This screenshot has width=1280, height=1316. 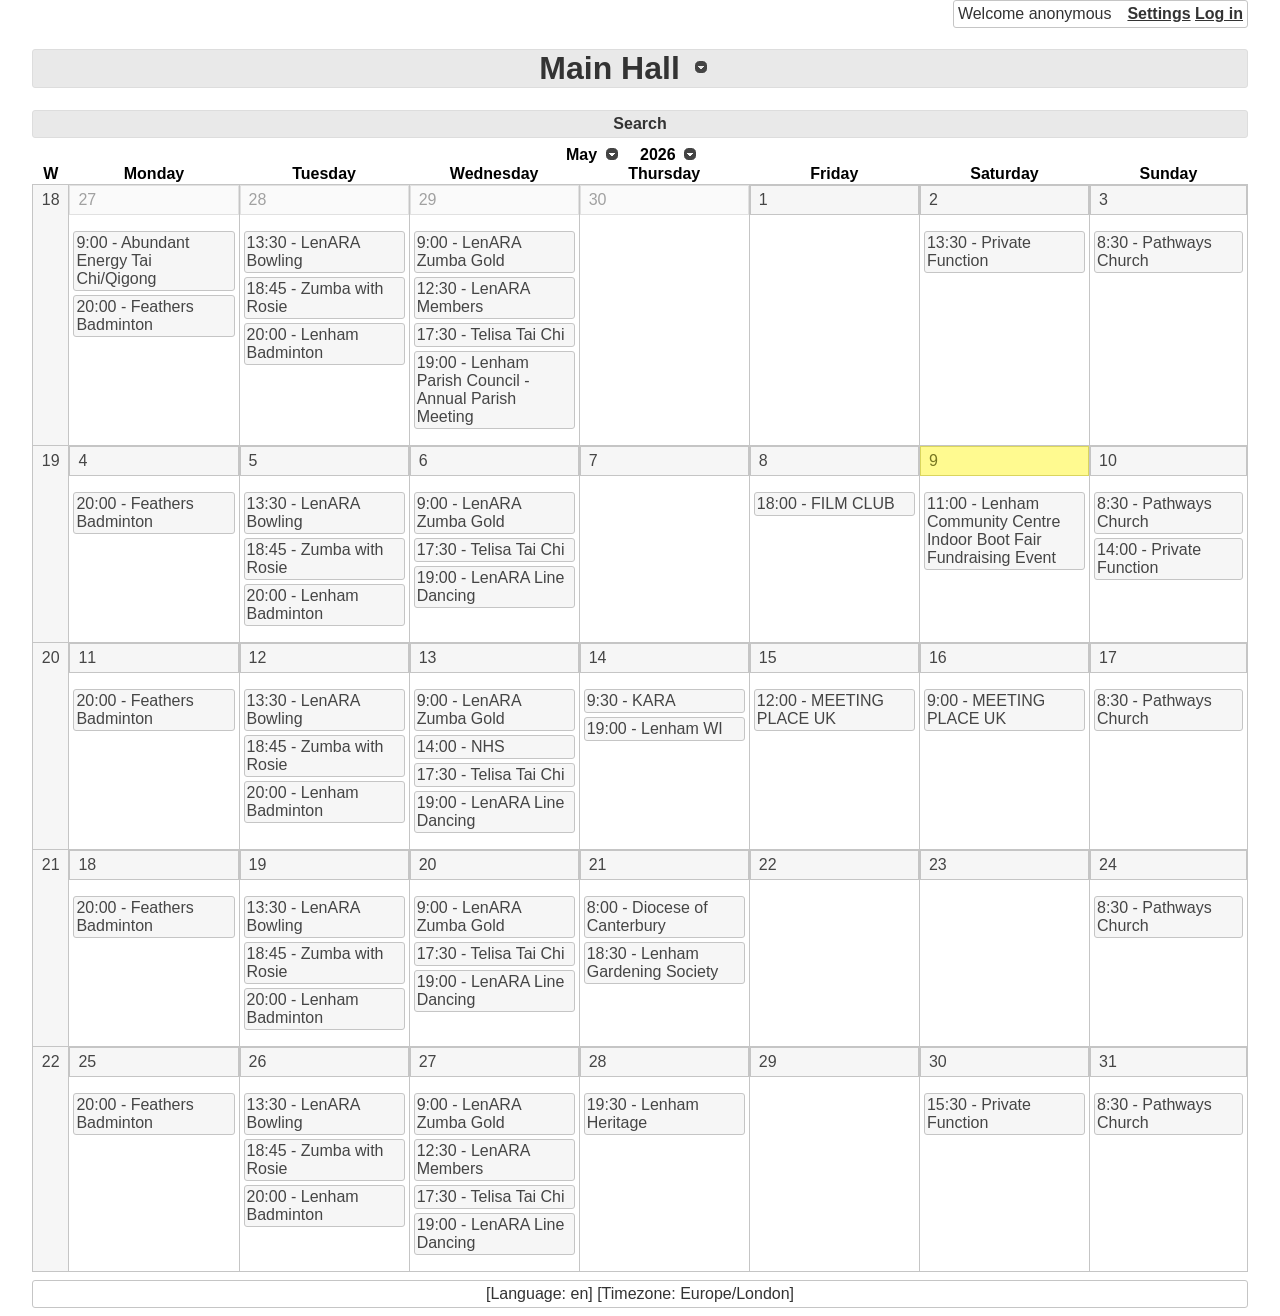 I want to click on 8:00 - Diocese of Canterbury, so click(x=647, y=916).